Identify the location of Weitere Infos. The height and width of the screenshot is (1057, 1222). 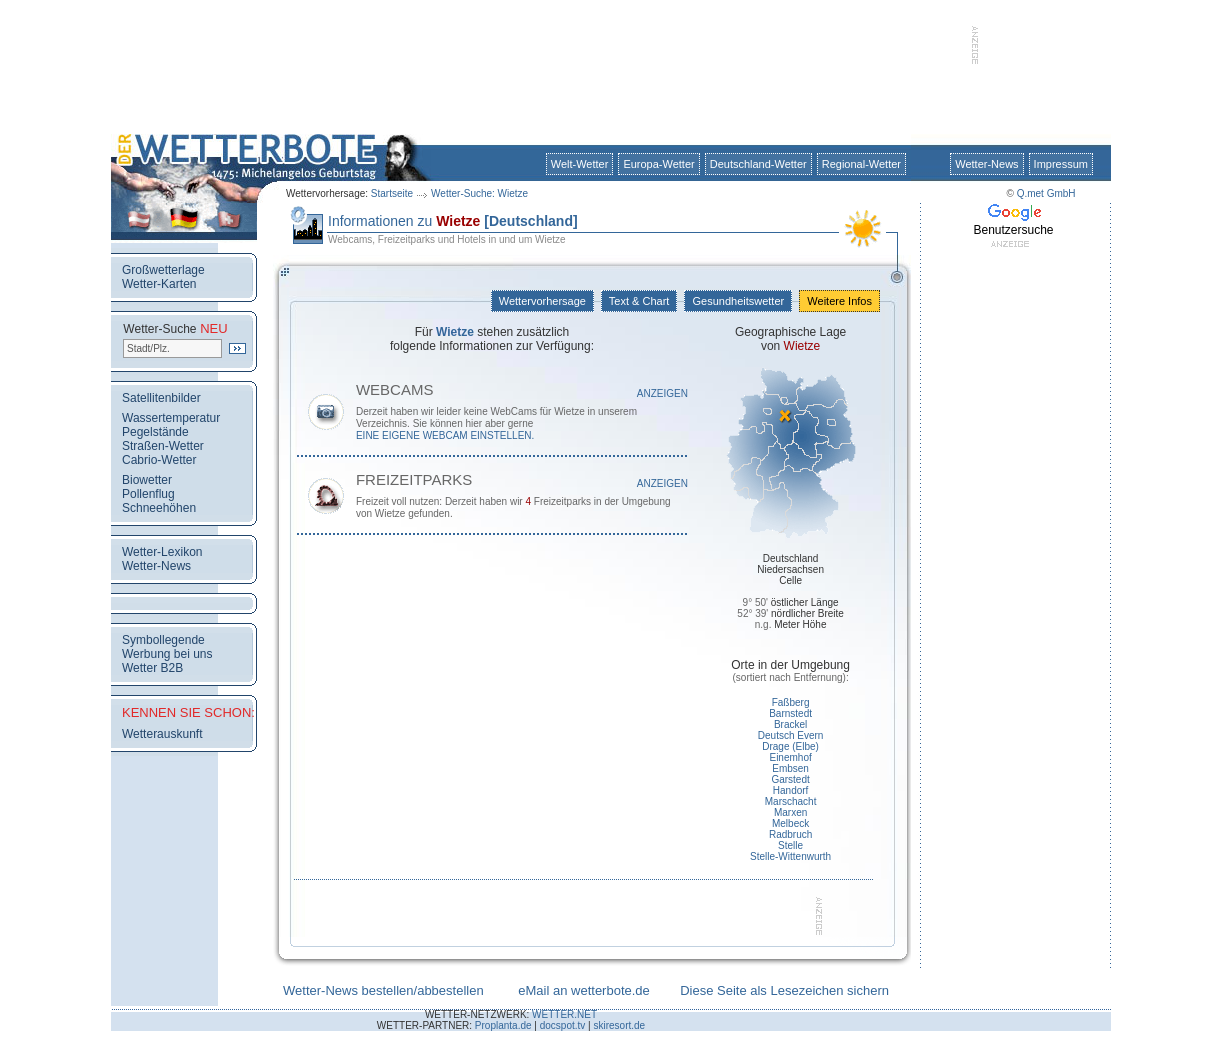
(839, 301).